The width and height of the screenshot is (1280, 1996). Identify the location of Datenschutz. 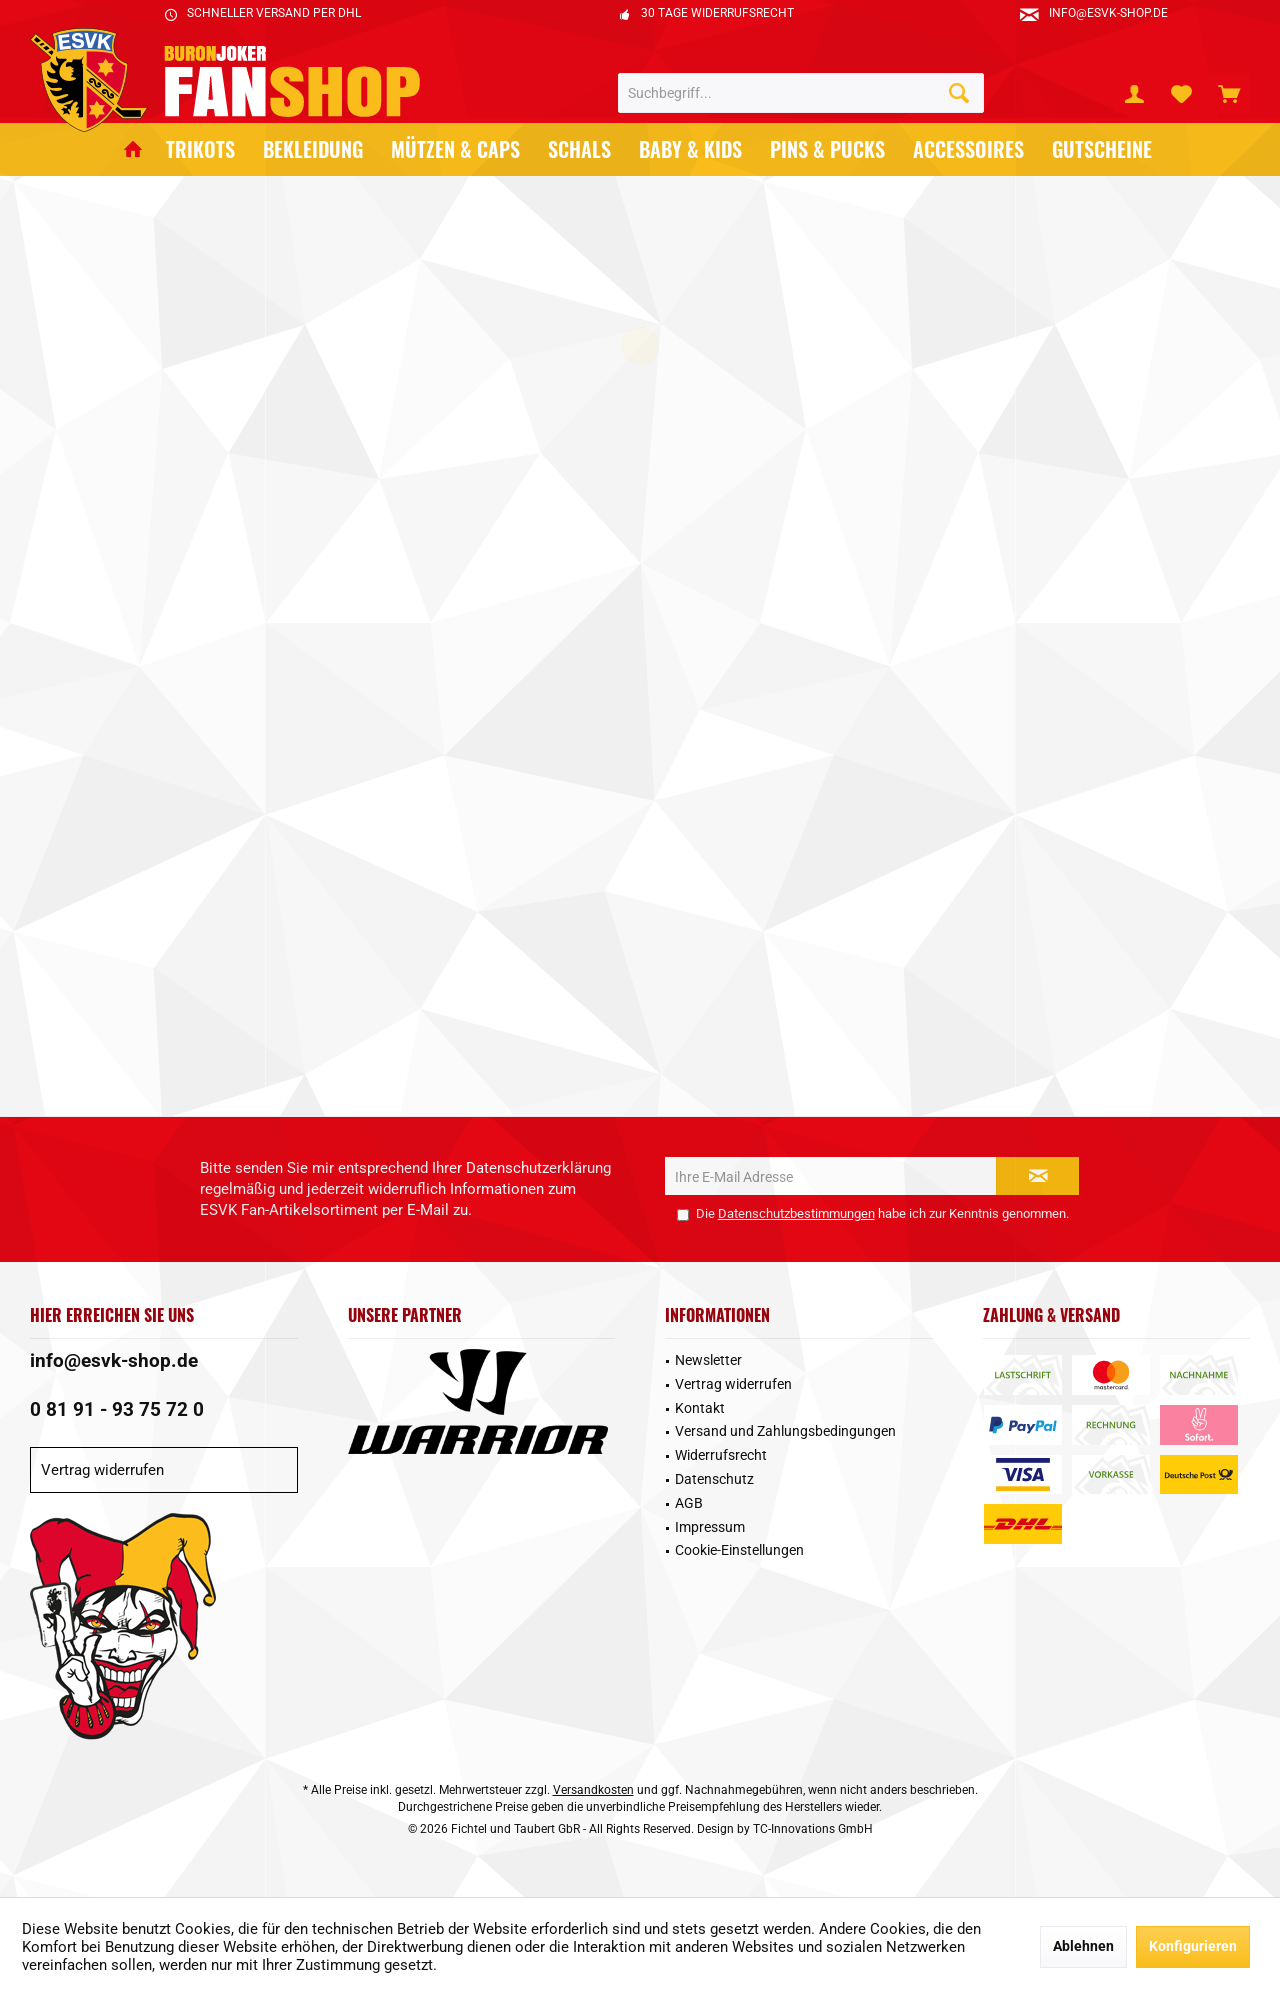
(714, 1479).